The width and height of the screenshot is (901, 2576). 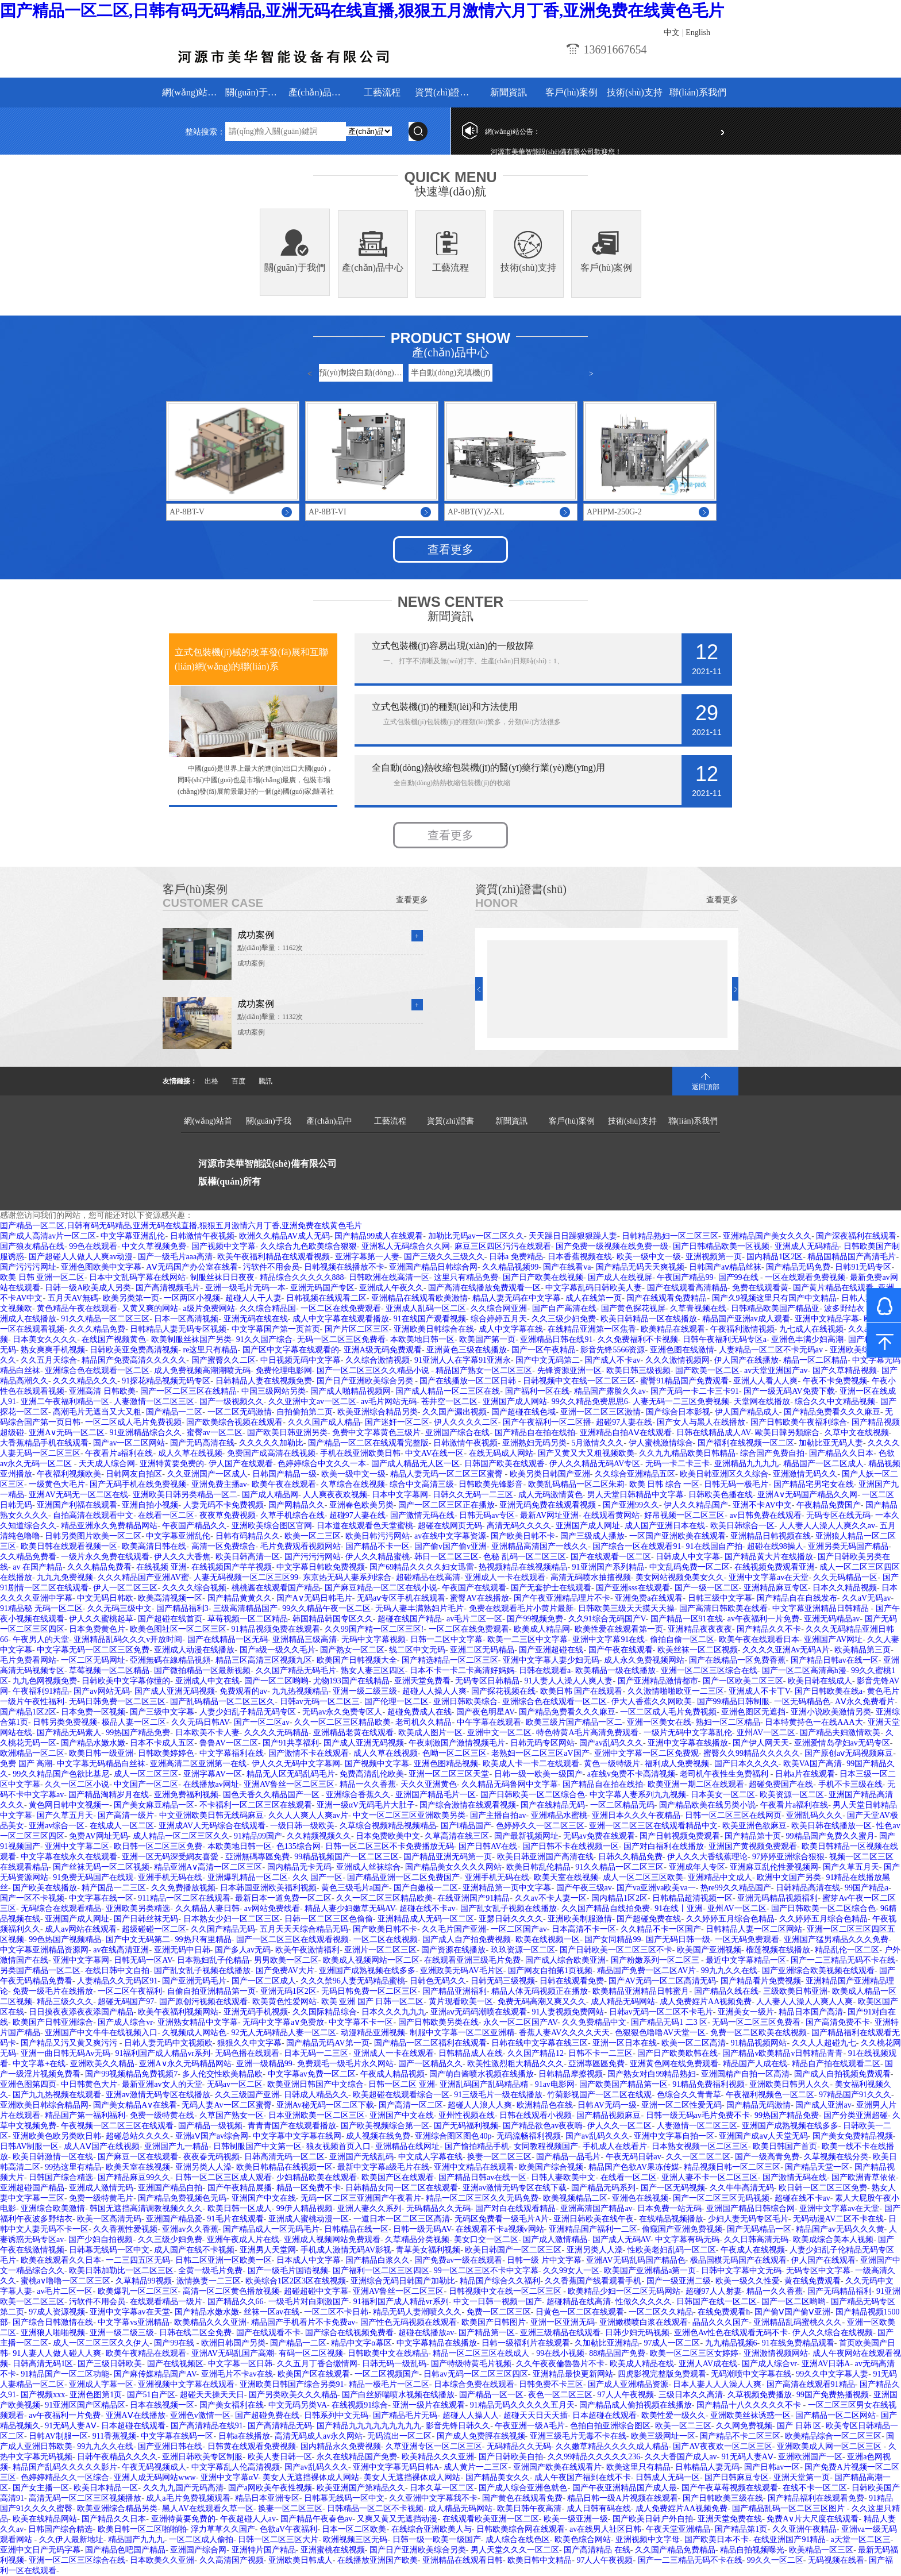 I want to click on 欧美日韩激情一区在线, so click(x=53, y=2156).